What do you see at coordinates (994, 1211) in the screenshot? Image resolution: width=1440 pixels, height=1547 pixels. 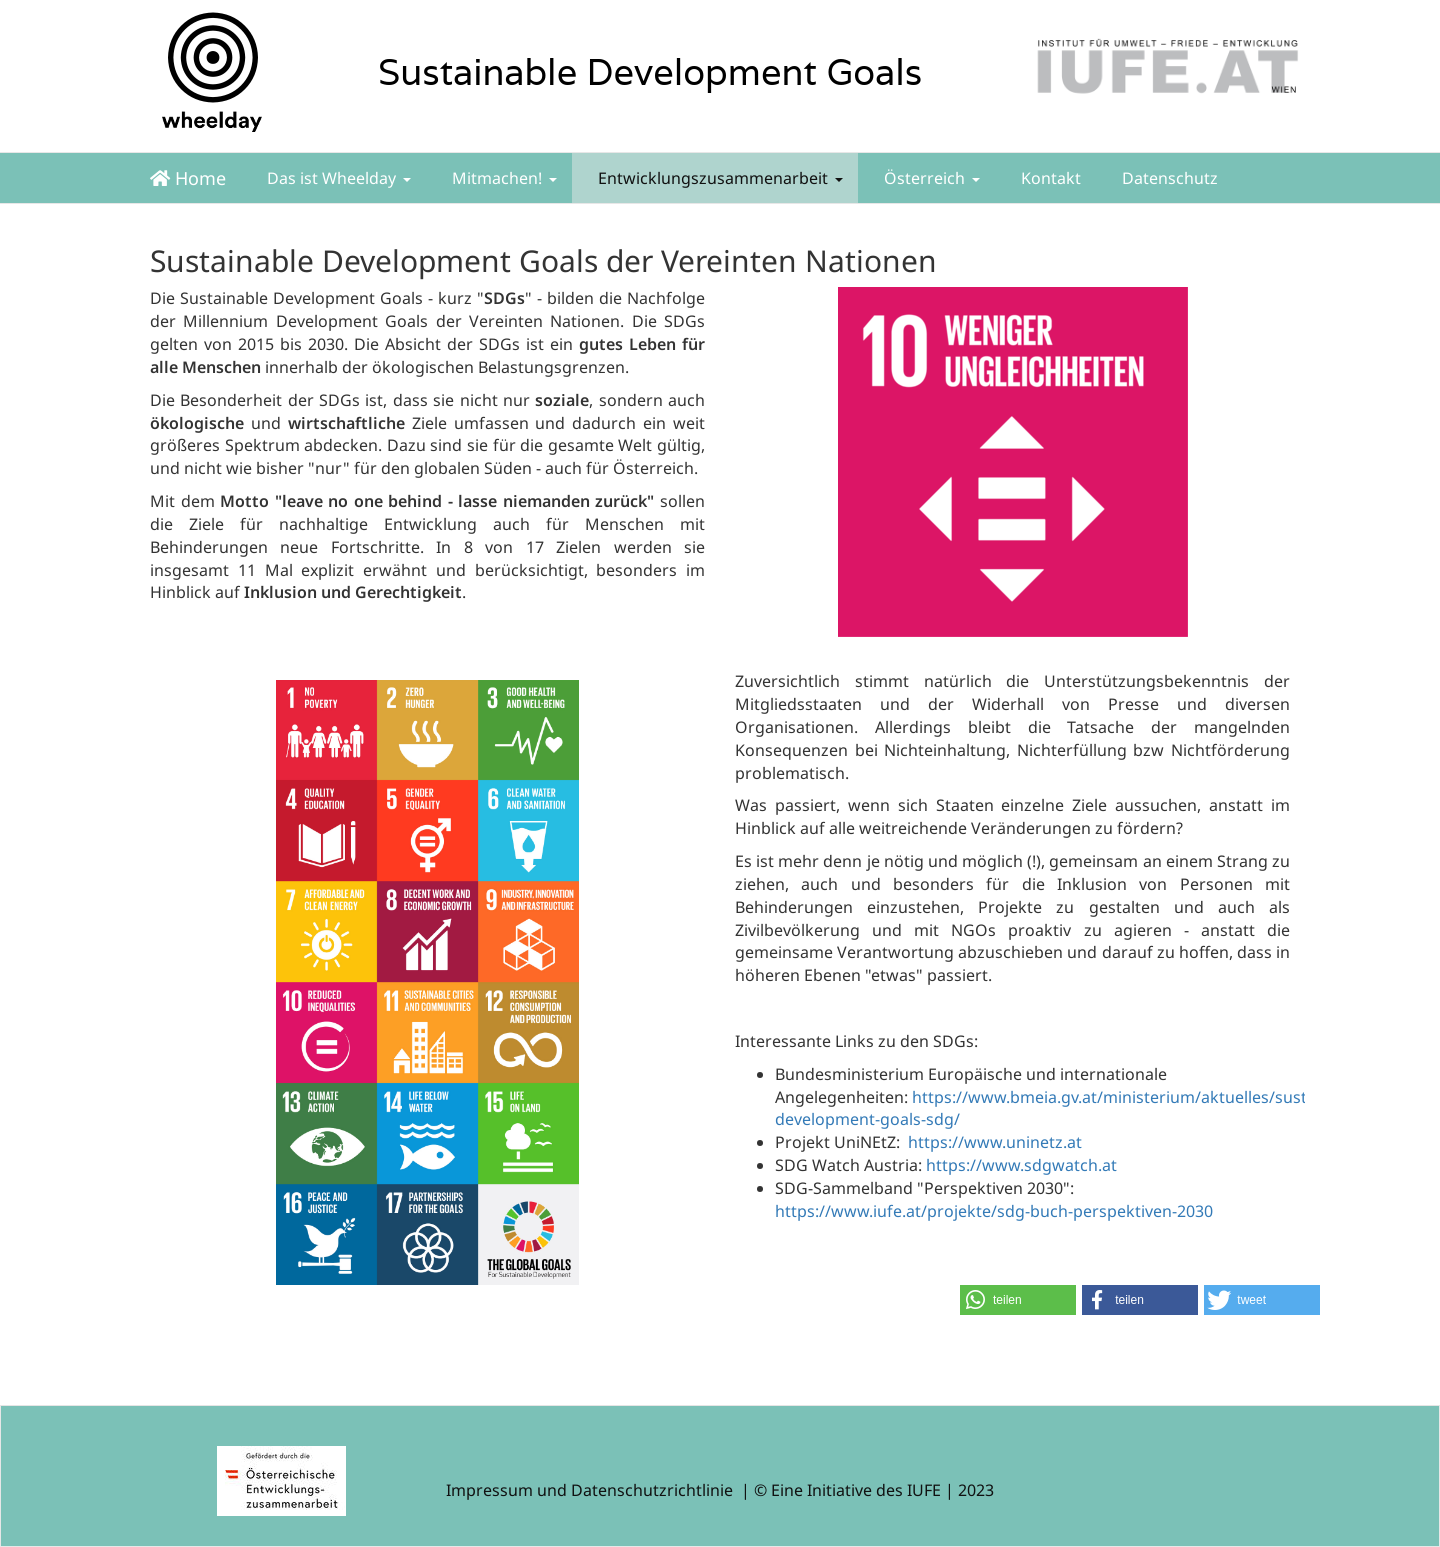 I see `https://www.iufe.at/projekte/sdg-buch-perspektiven-2030` at bounding box center [994, 1211].